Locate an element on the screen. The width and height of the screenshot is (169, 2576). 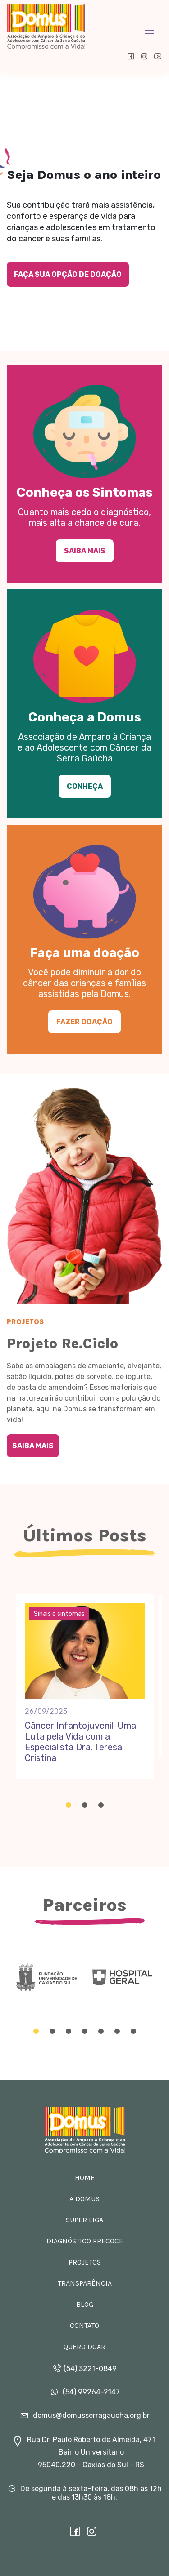
Home is located at coordinates (85, 2177).